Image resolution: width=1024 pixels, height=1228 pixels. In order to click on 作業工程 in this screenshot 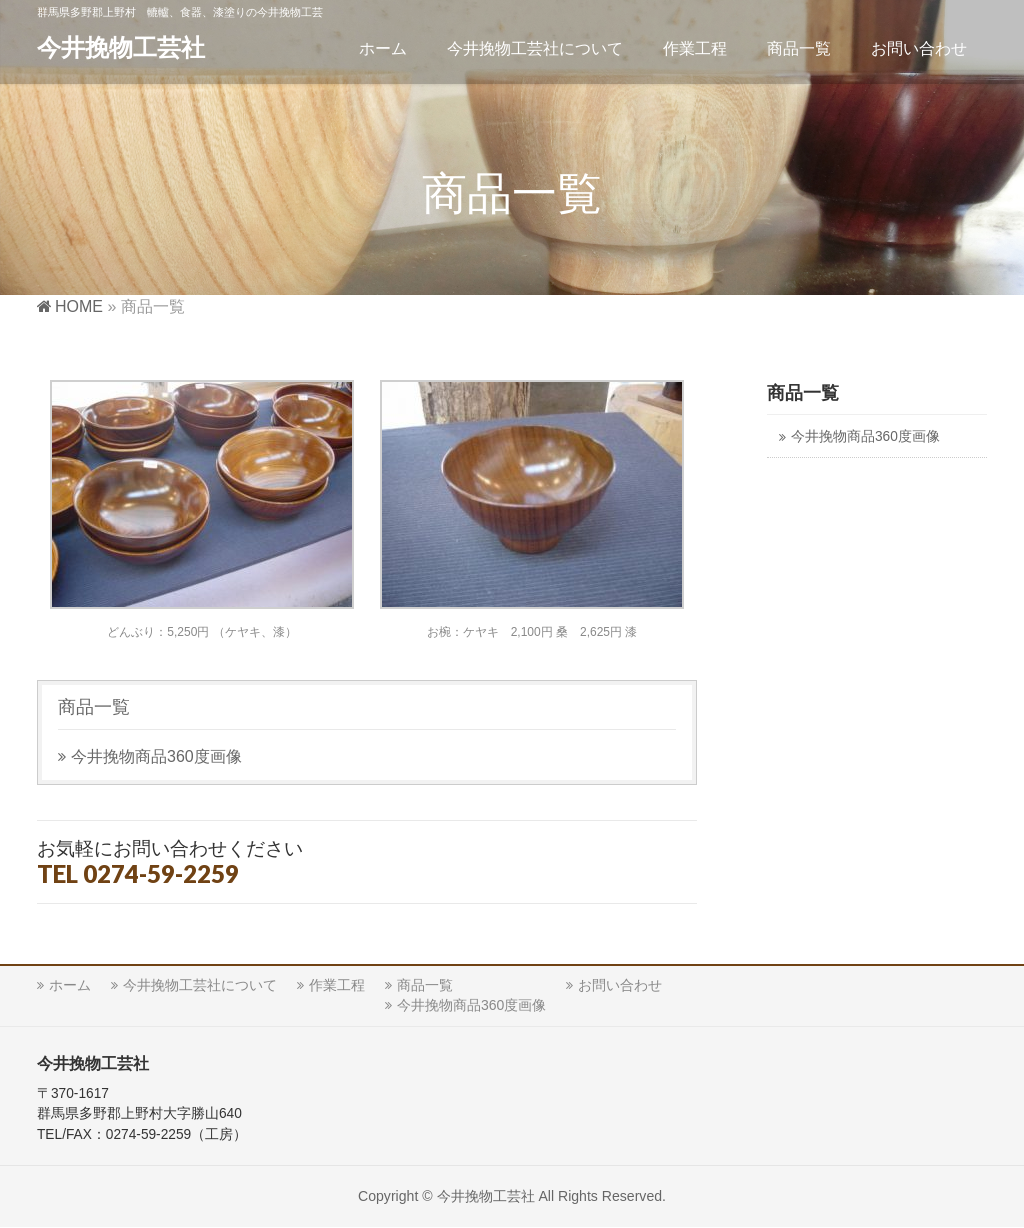, I will do `click(337, 985)`.